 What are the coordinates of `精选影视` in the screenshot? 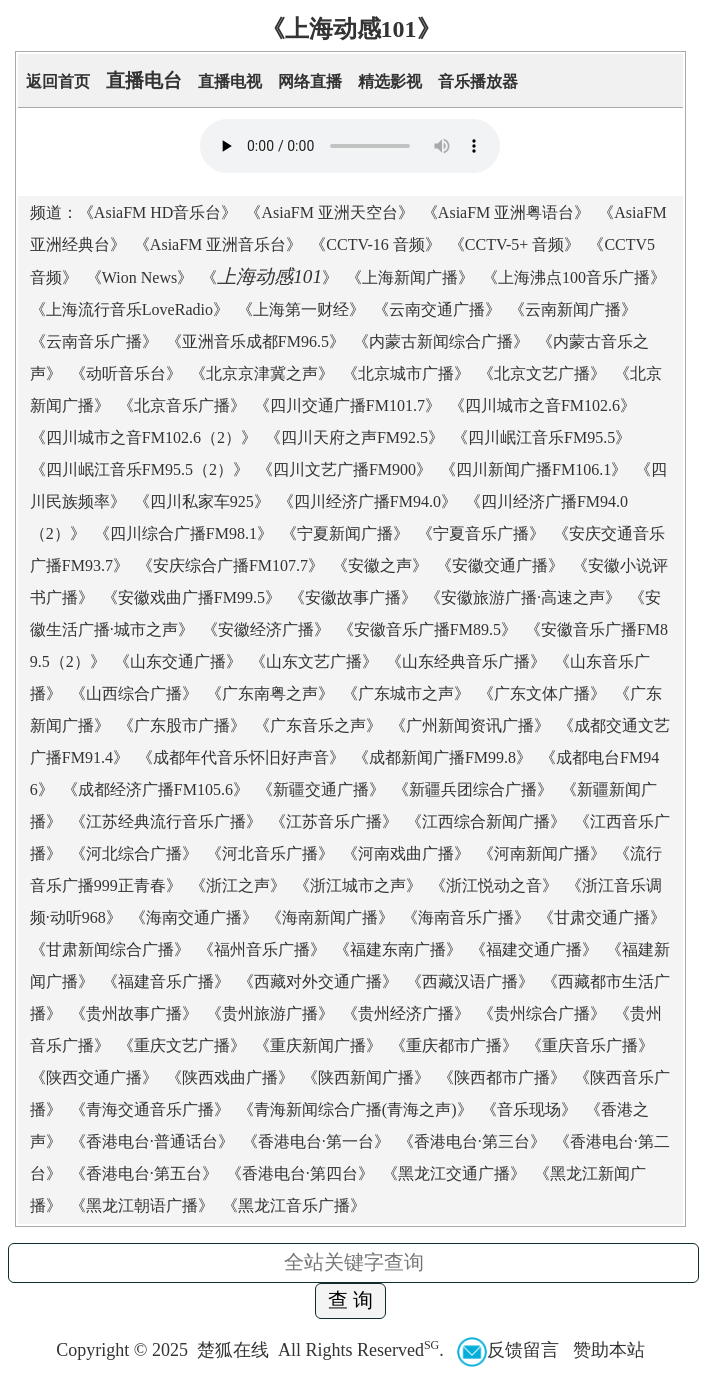 It's located at (390, 81).